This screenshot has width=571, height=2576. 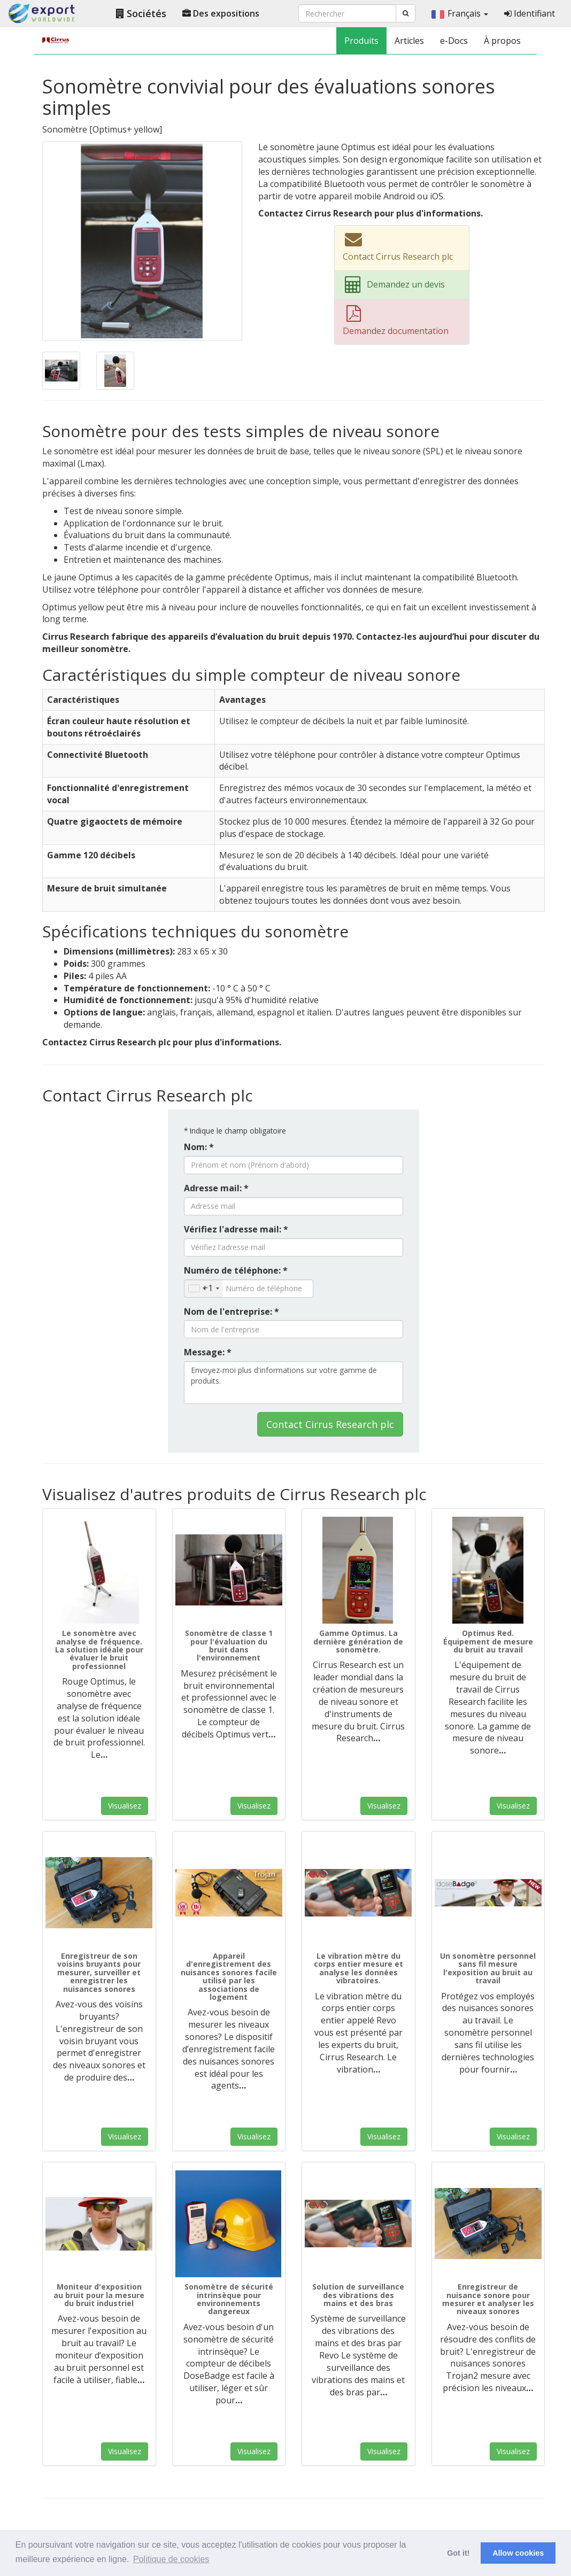 I want to click on Enregistreur de son voisins bruyants pour mesurer, surveiller et enregistrer les nuisances sonores, so click(x=99, y=1972).